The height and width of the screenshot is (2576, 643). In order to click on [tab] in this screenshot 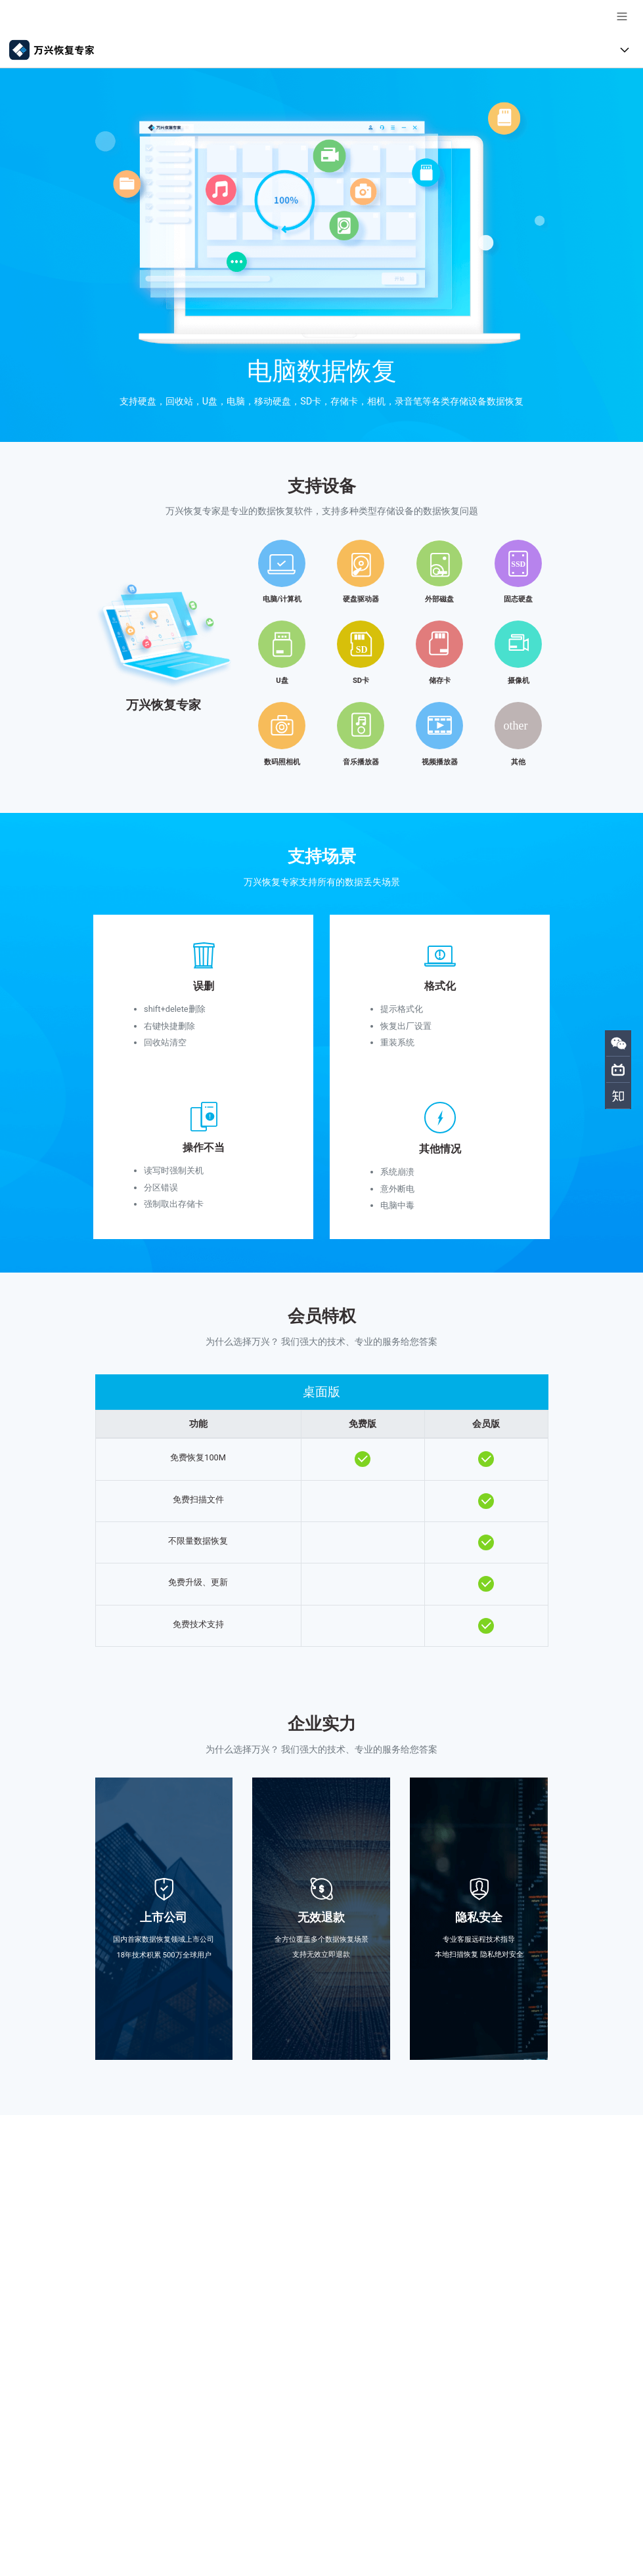, I will do `click(321, 649)`.